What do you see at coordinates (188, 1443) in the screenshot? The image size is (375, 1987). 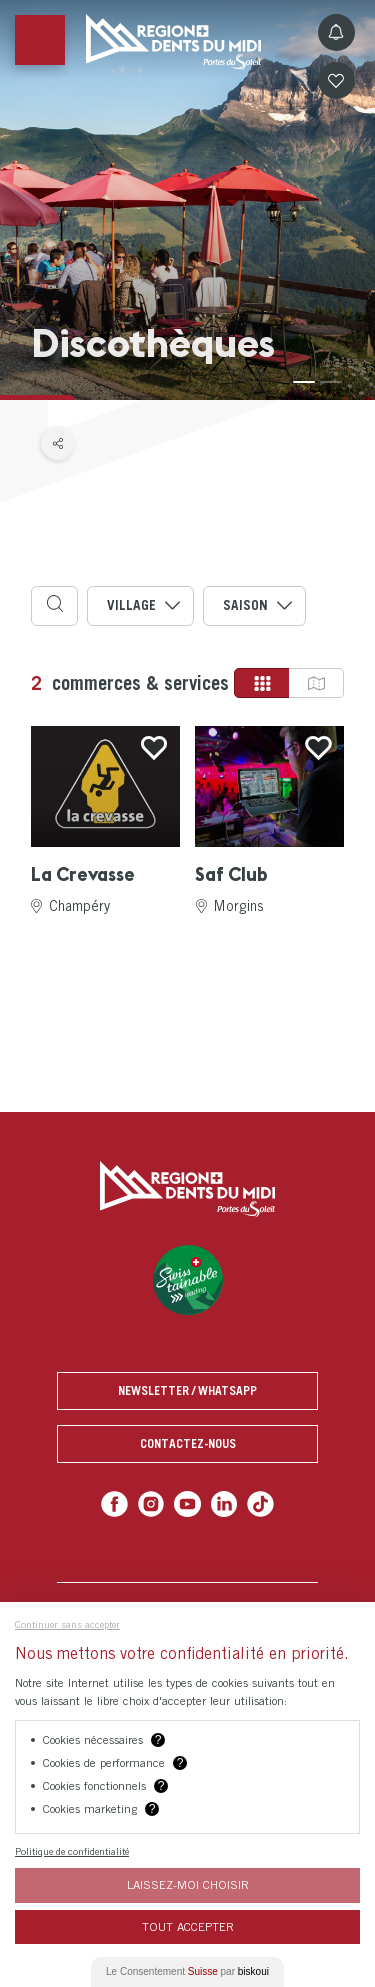 I see `Contactez-nous` at bounding box center [188, 1443].